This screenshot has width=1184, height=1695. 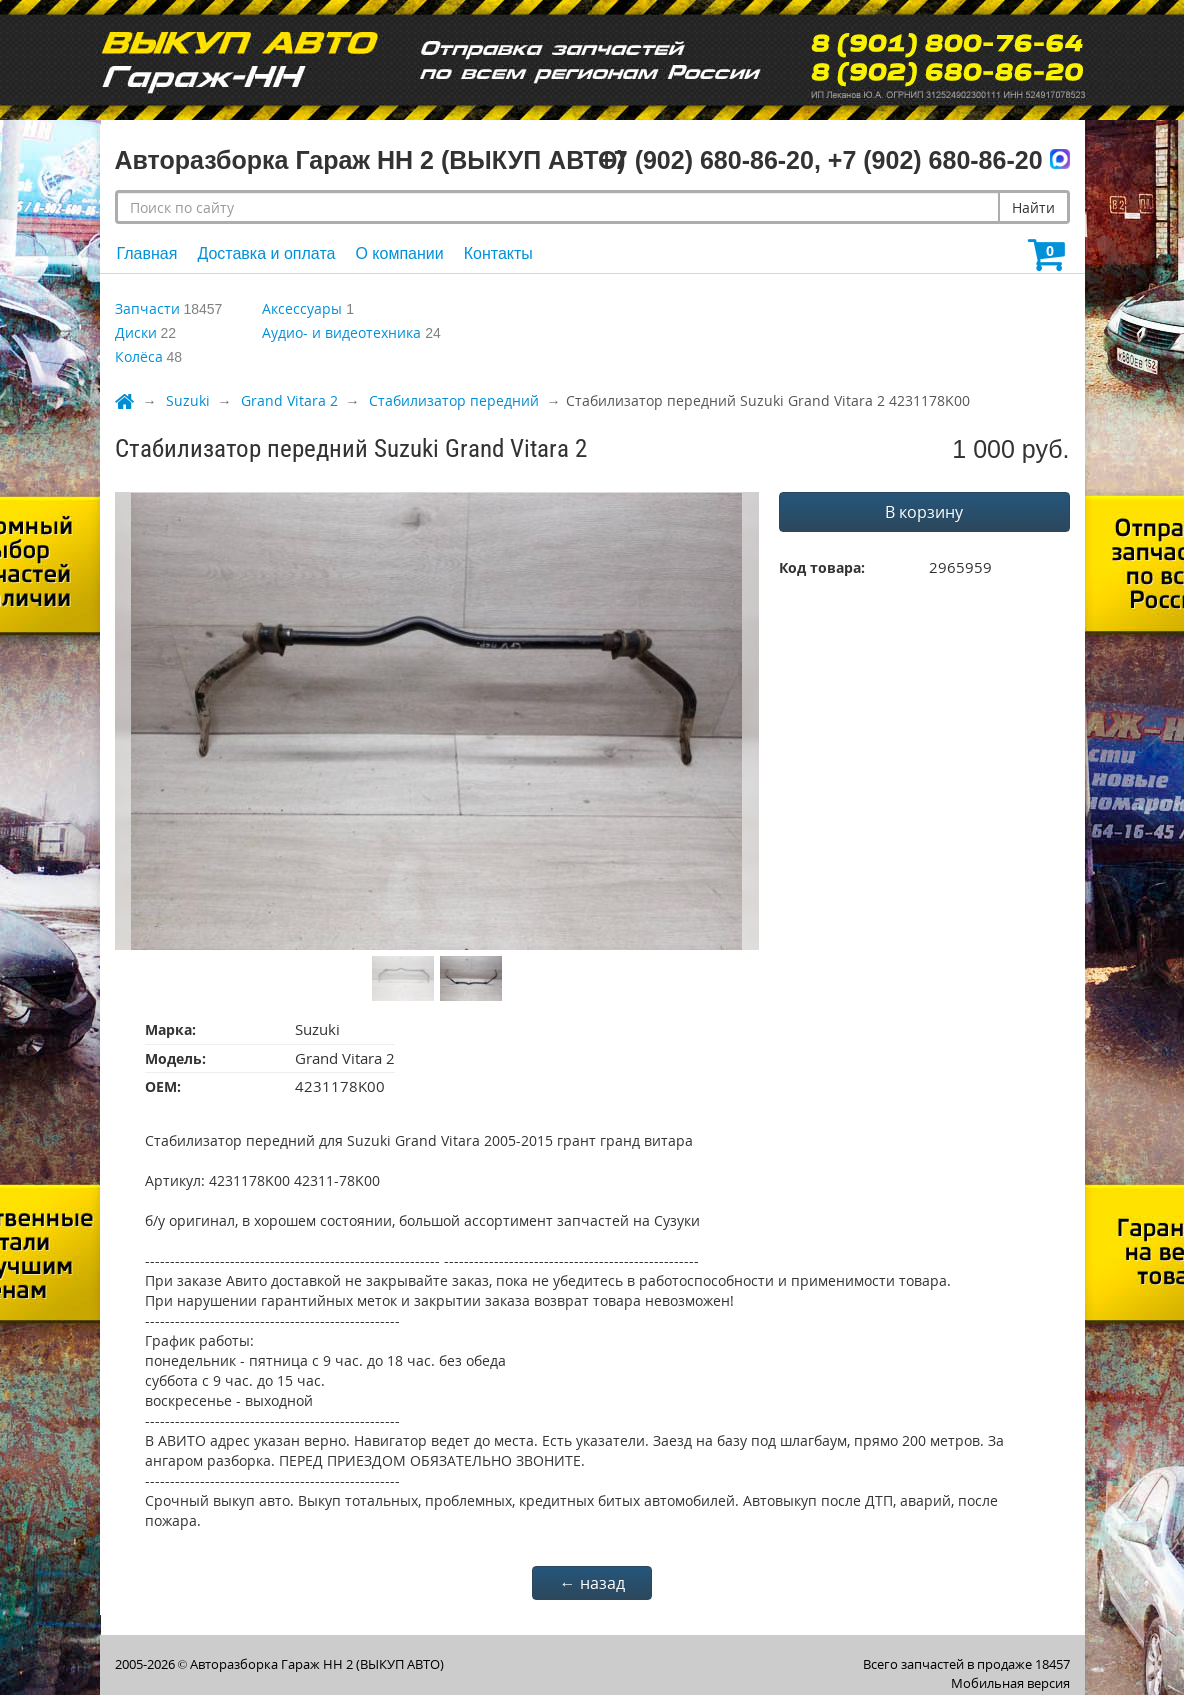 I want to click on Колёса, so click(x=139, y=356).